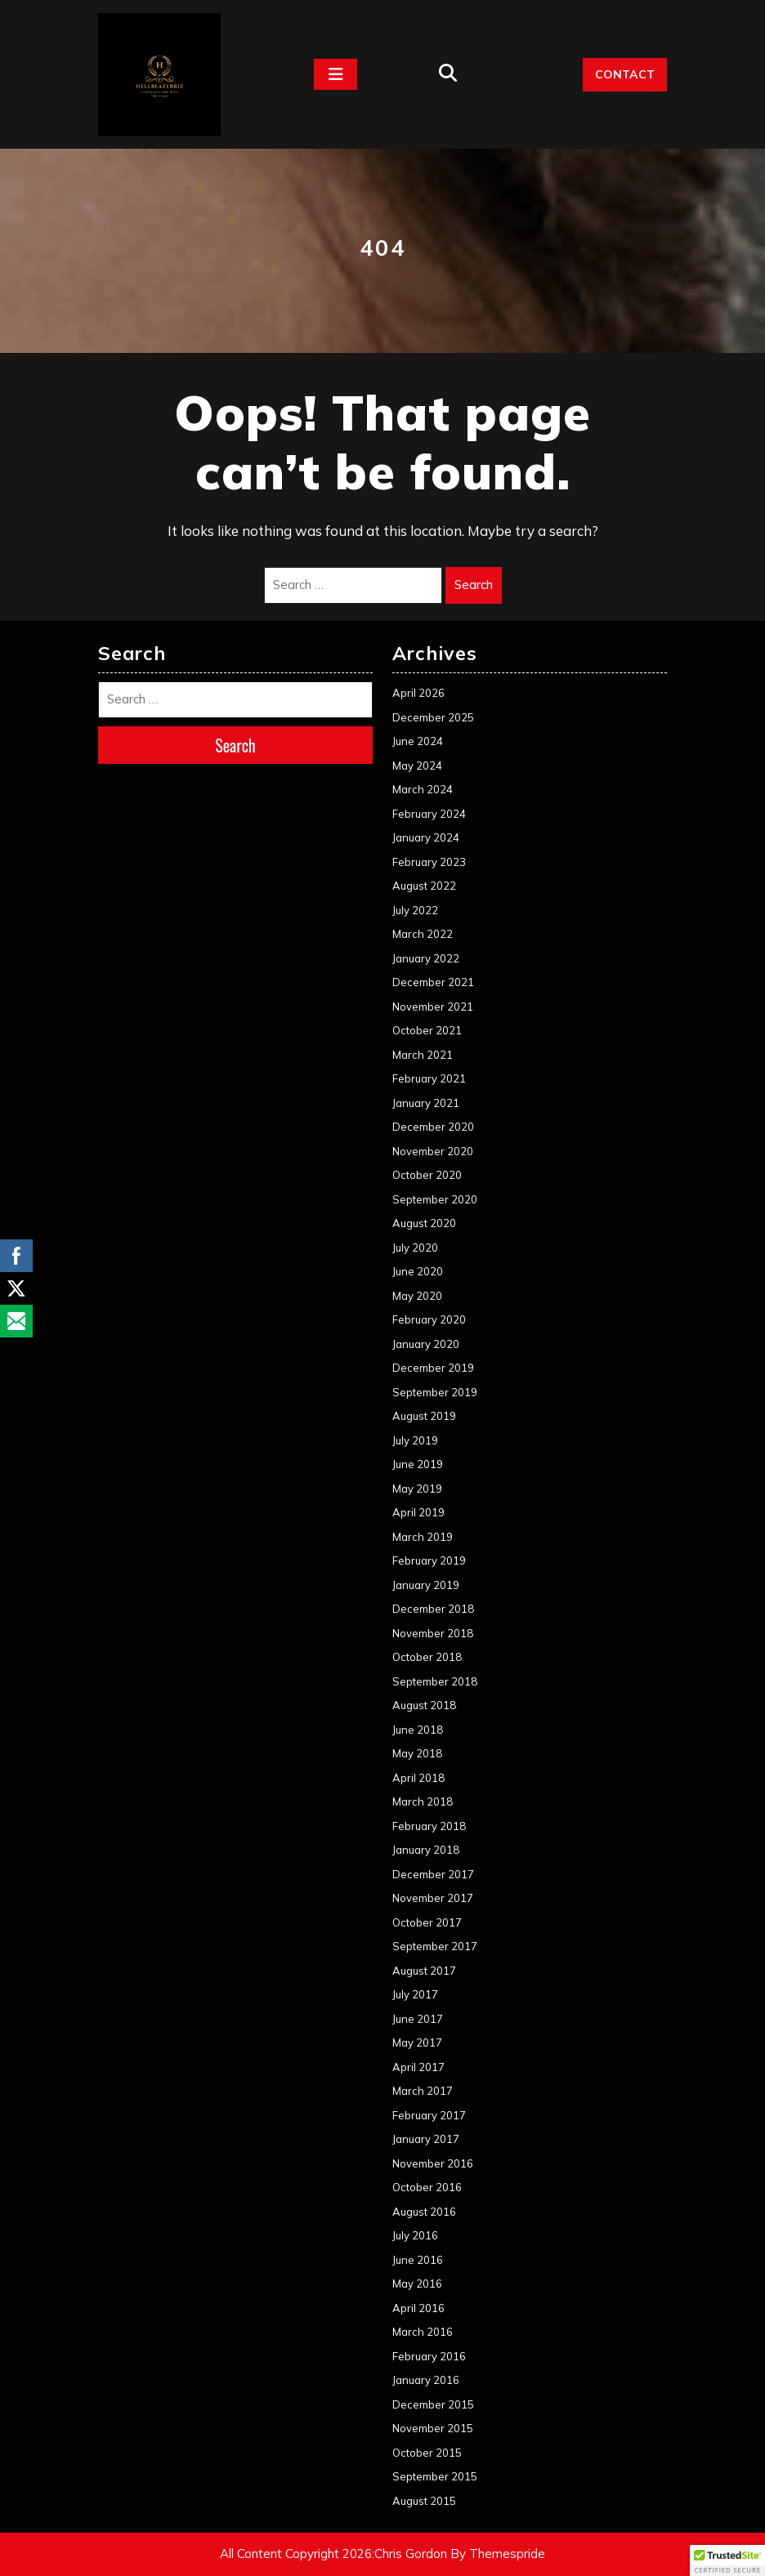 The image size is (765, 2576). I want to click on November 2017, so click(432, 1897).